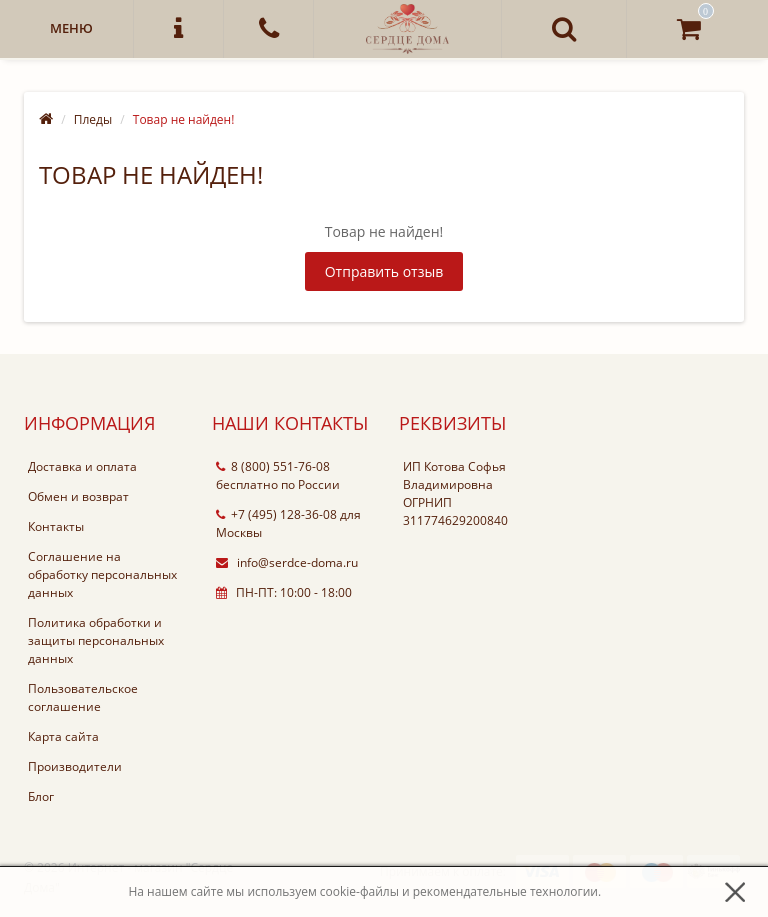 The width and height of the screenshot is (768, 917). Describe the element at coordinates (93, 119) in the screenshot. I see `Пледы` at that location.